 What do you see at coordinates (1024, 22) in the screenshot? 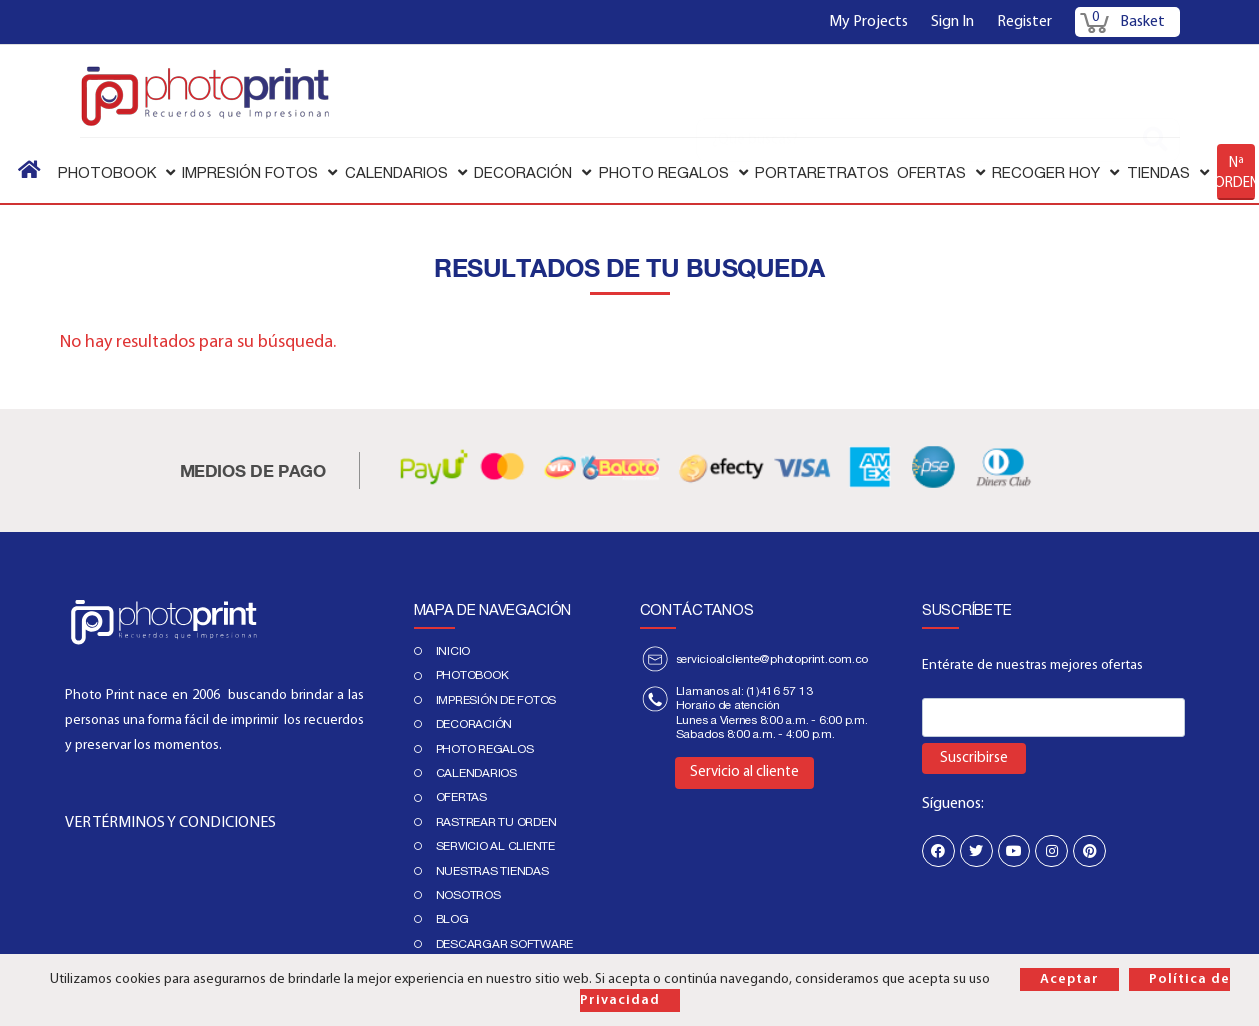
I see `Register` at bounding box center [1024, 22].